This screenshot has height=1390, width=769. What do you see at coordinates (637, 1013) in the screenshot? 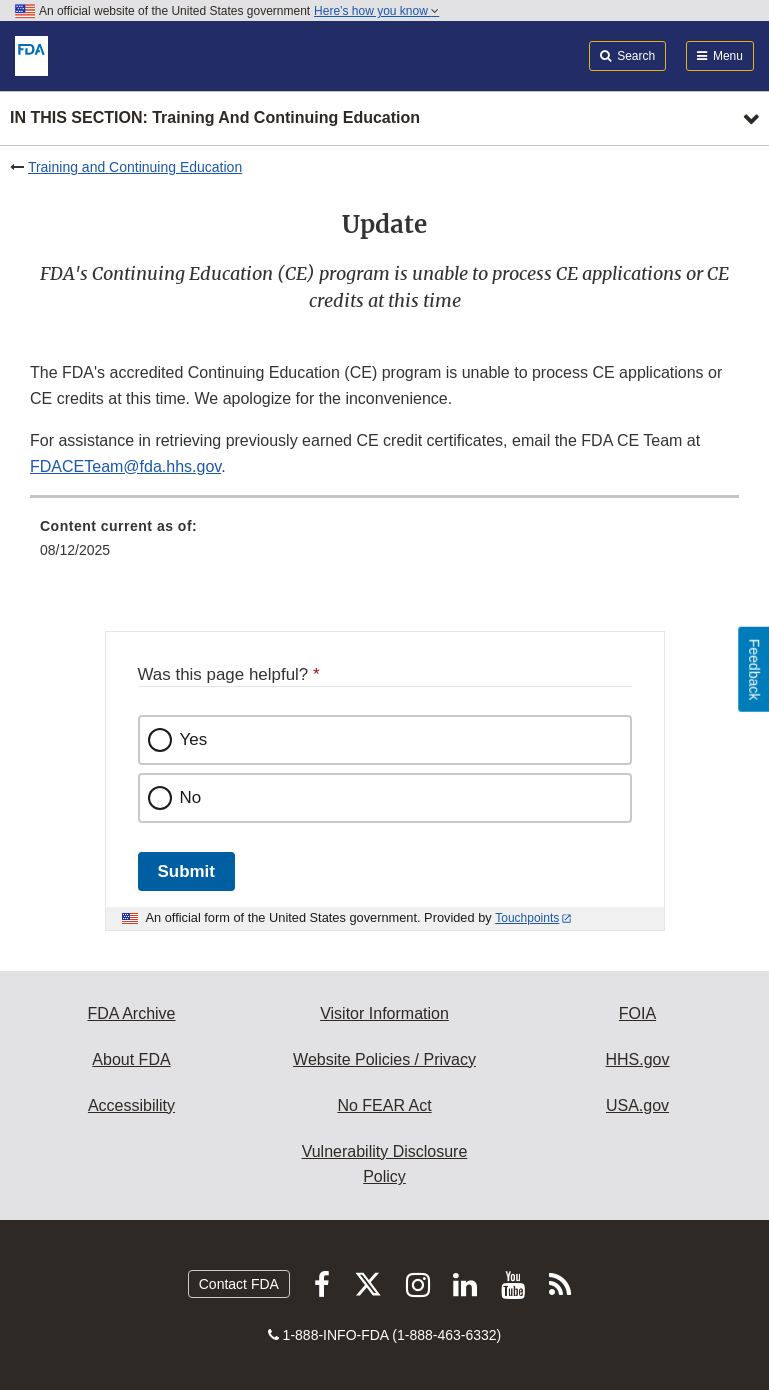
I see `FOIA` at bounding box center [637, 1013].